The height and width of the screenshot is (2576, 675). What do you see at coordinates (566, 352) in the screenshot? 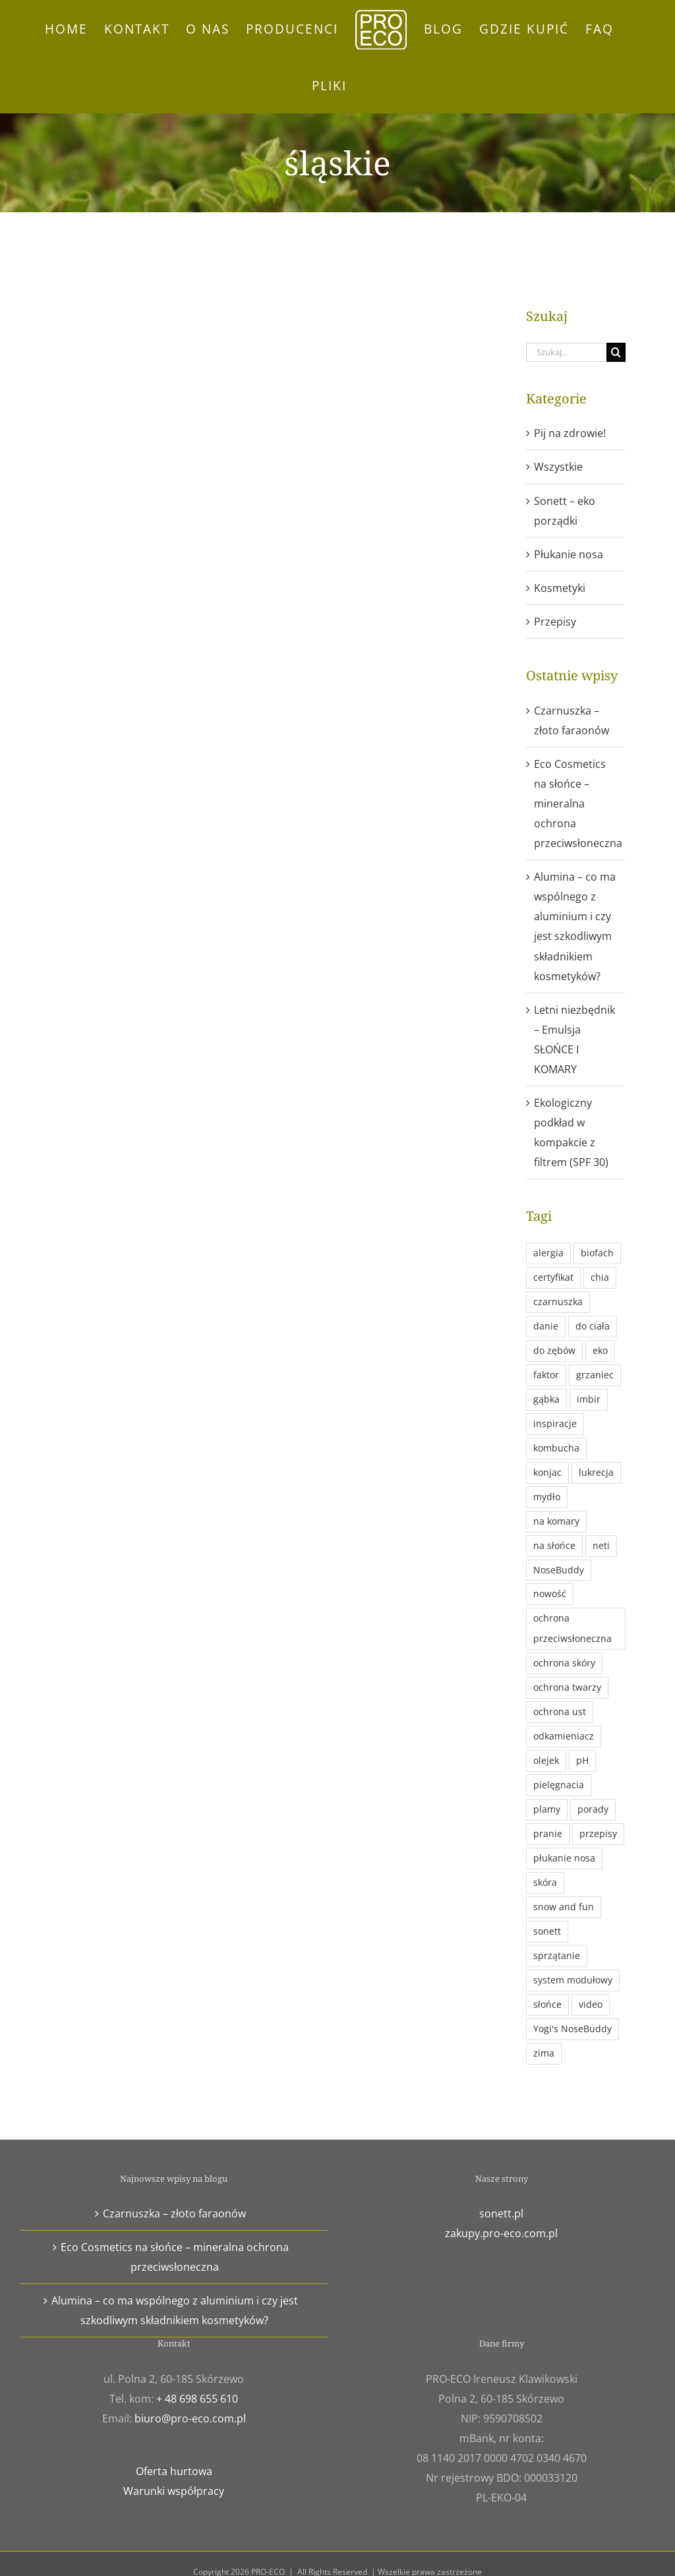
I see `[Szukaj...]` at bounding box center [566, 352].